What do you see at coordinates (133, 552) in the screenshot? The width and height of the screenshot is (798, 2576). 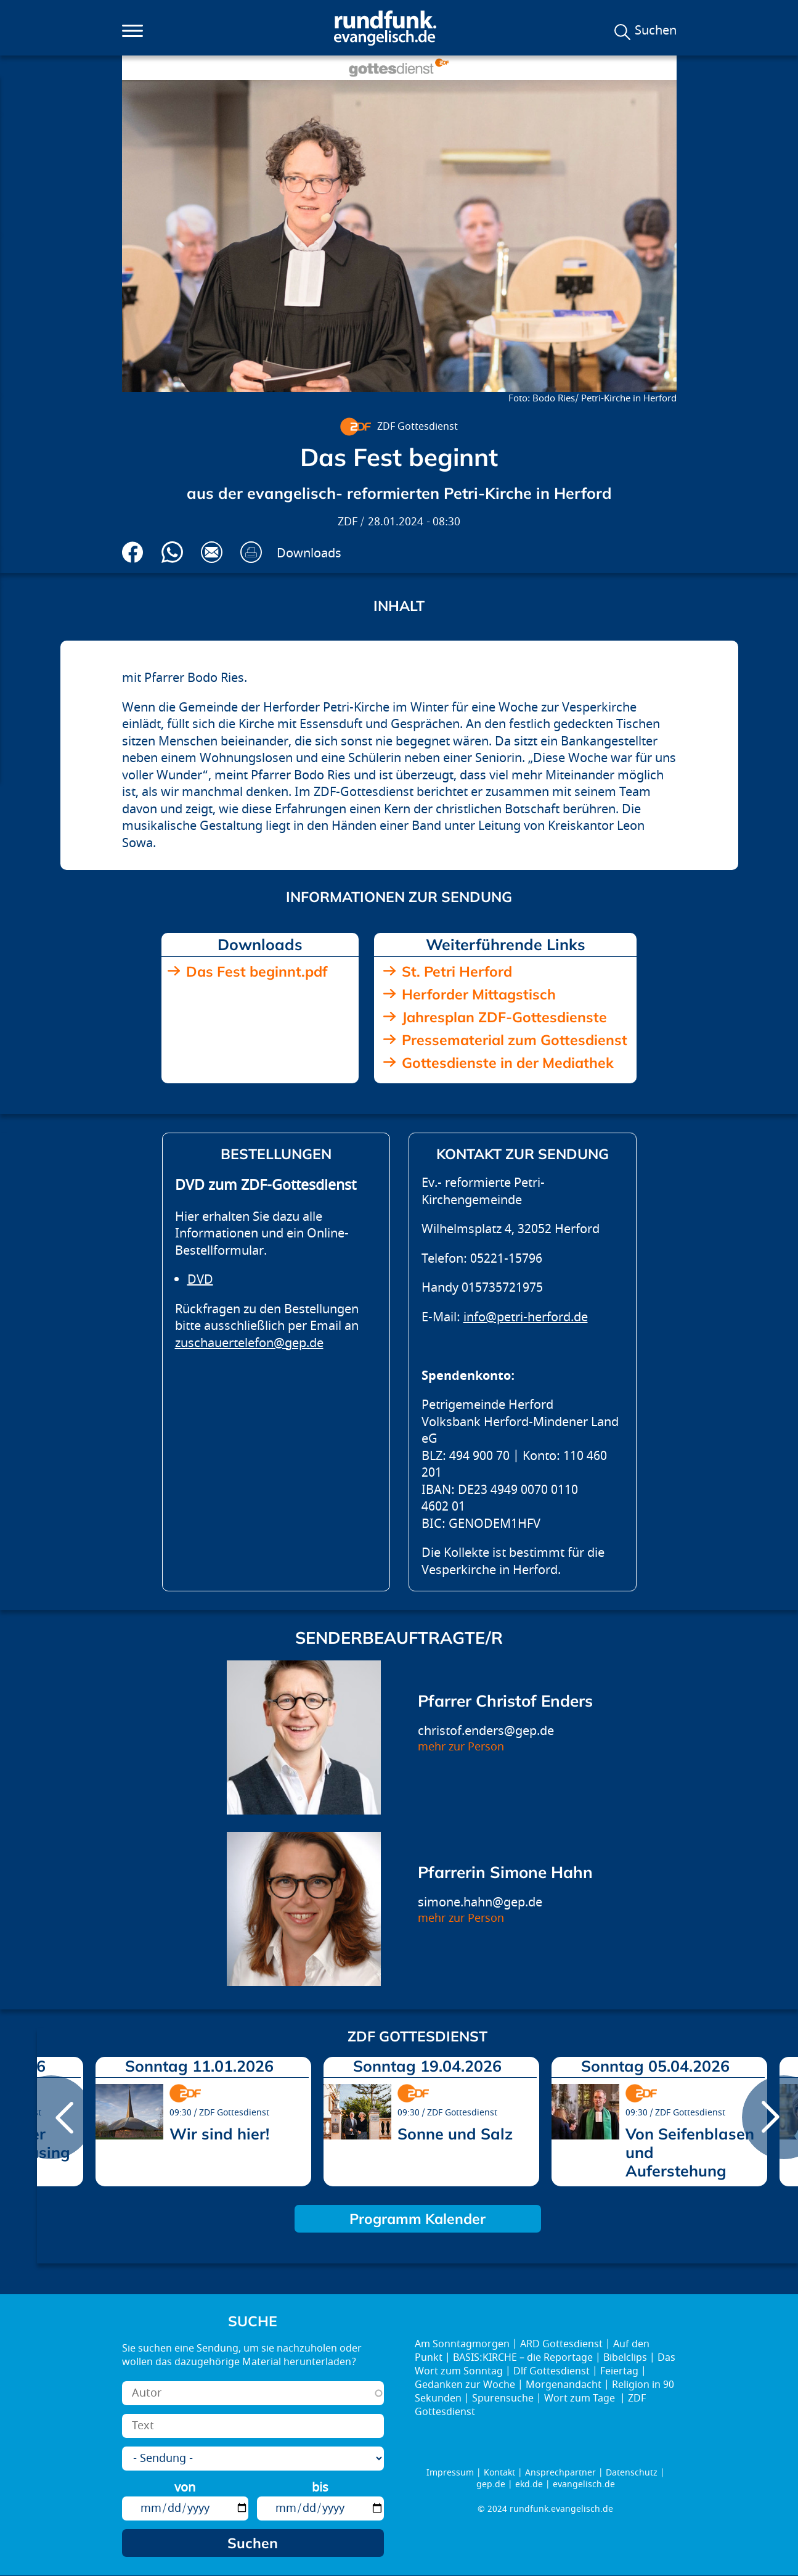 I see `Auf Facebook teilen` at bounding box center [133, 552].